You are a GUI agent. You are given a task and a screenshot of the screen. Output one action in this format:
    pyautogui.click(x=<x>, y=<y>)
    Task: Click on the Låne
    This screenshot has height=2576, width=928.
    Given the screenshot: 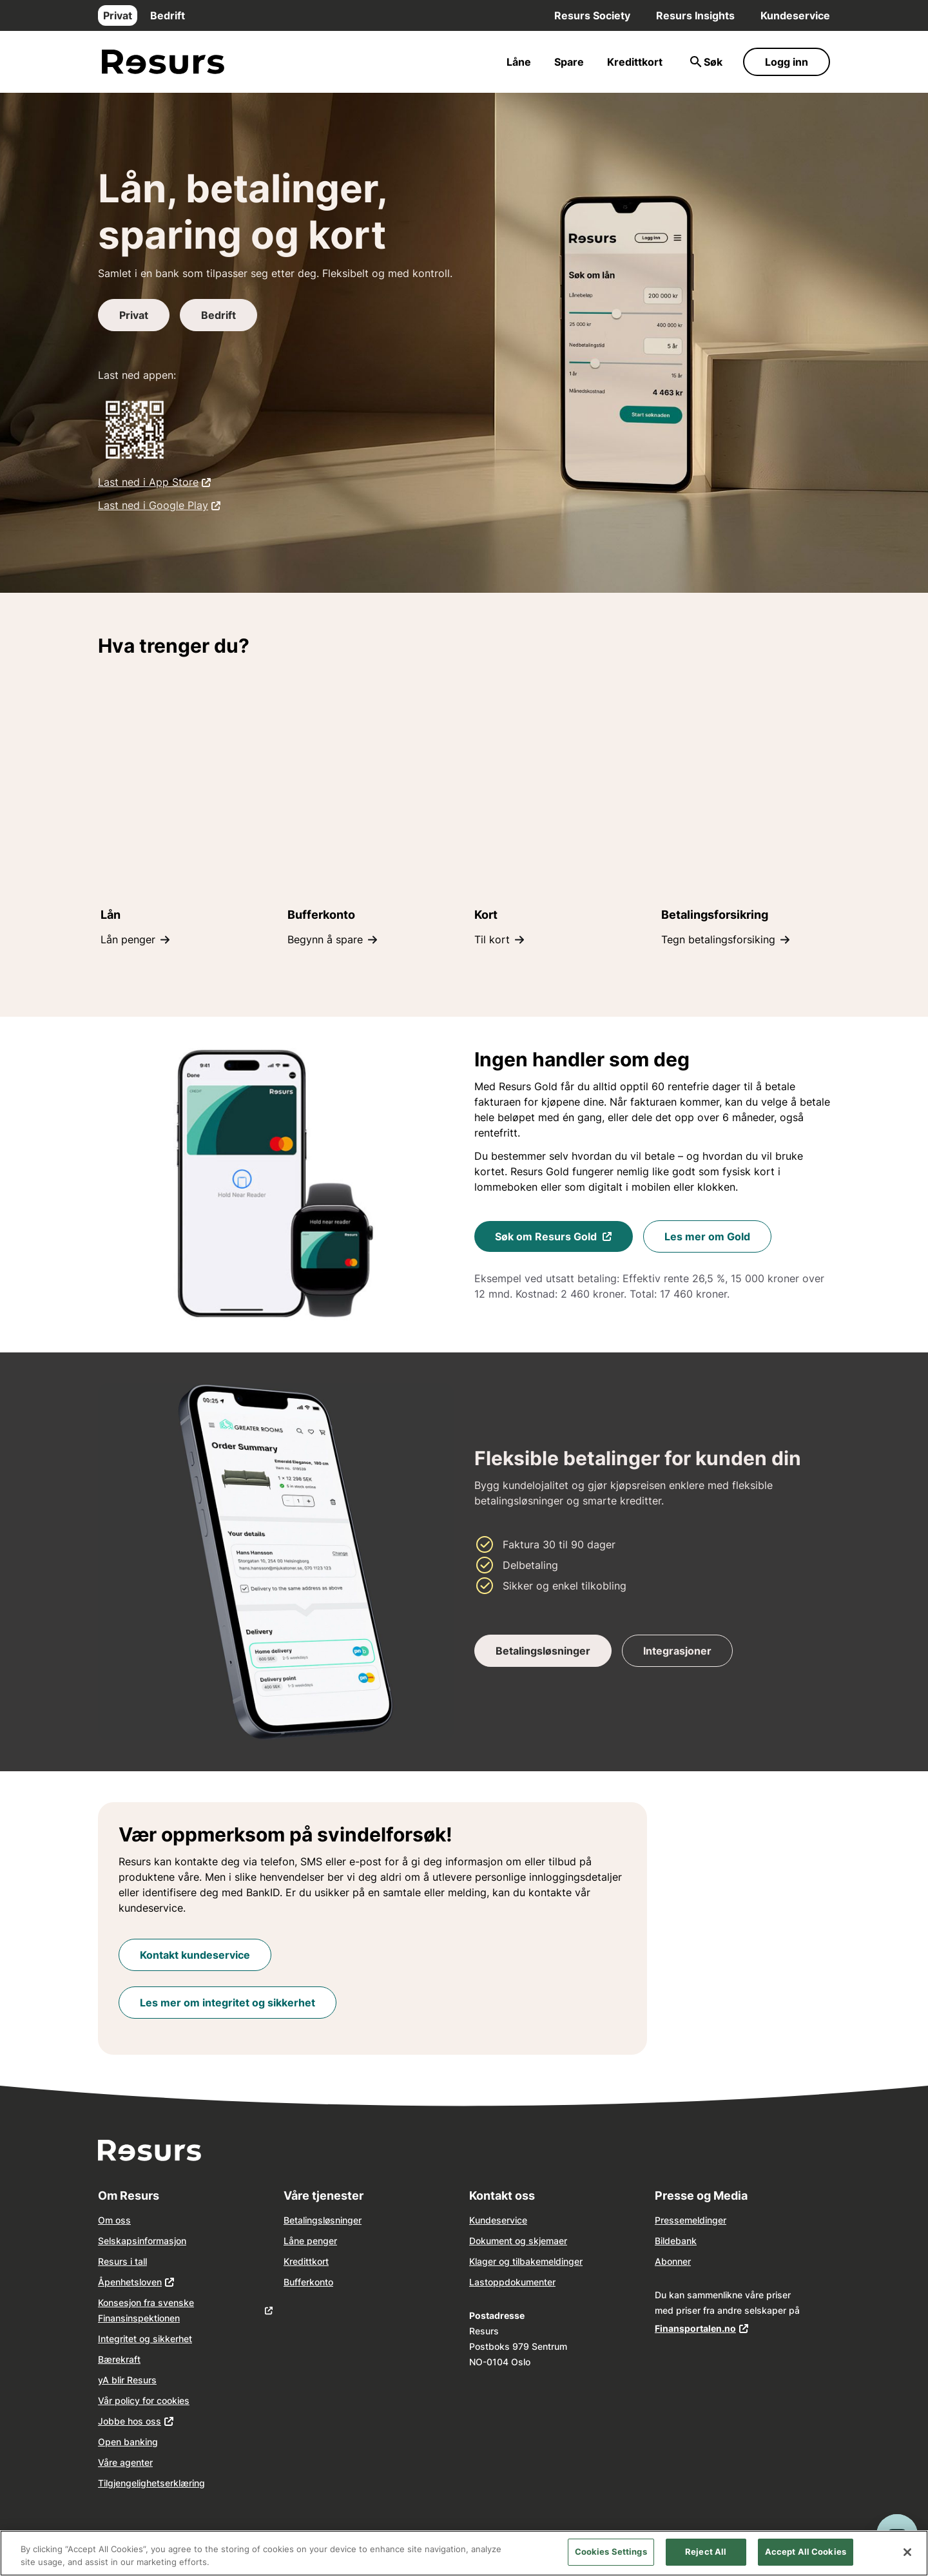 What is the action you would take?
    pyautogui.click(x=519, y=61)
    